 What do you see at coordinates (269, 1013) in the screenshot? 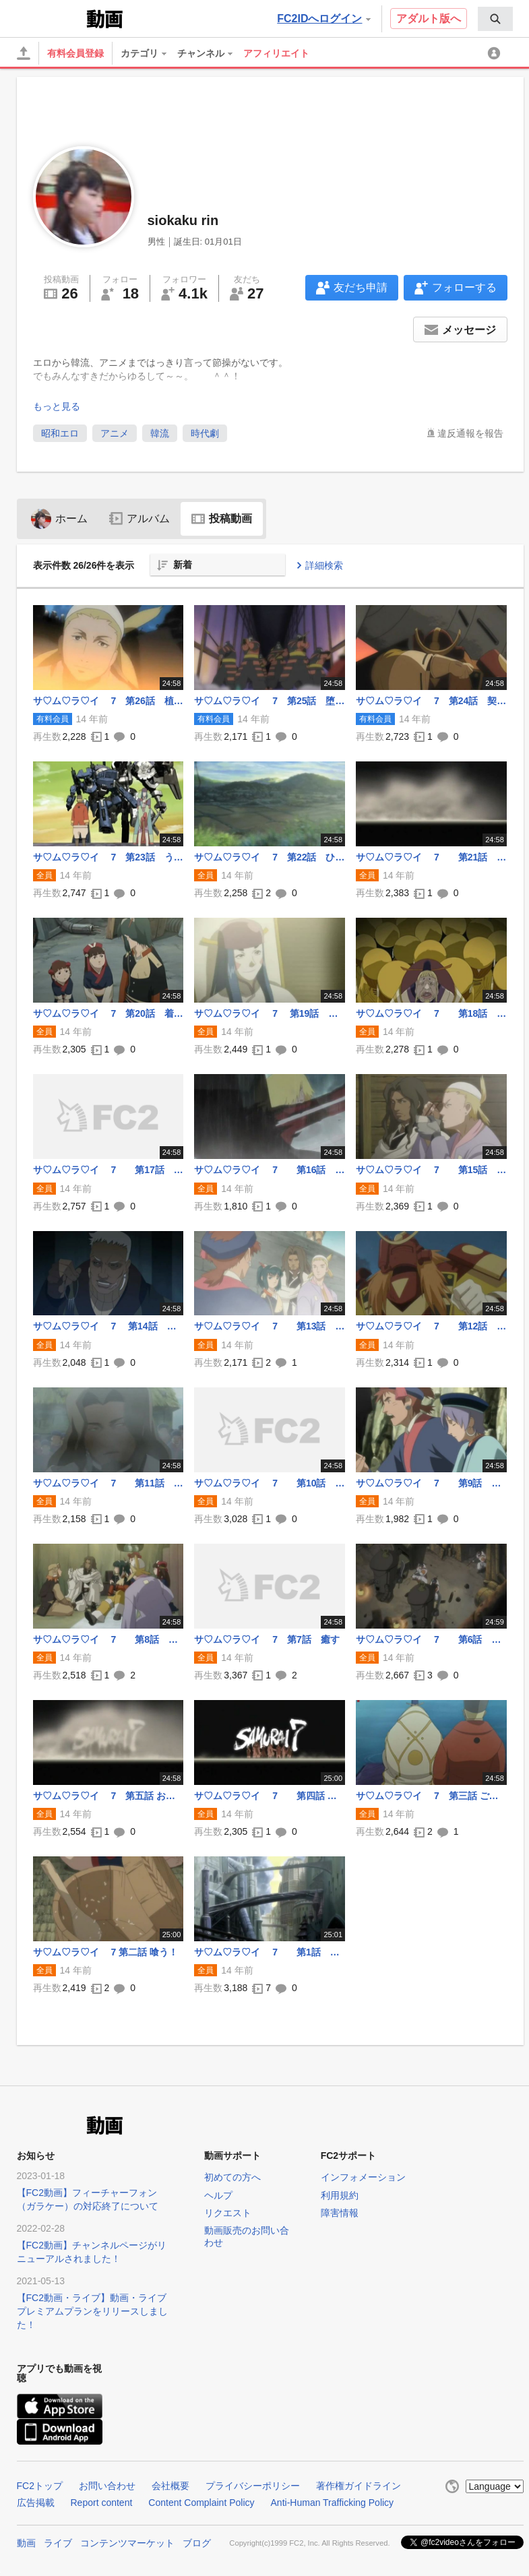
I see `サ♡ム♡ラ♡イ 7 第19話 叛く！` at bounding box center [269, 1013].